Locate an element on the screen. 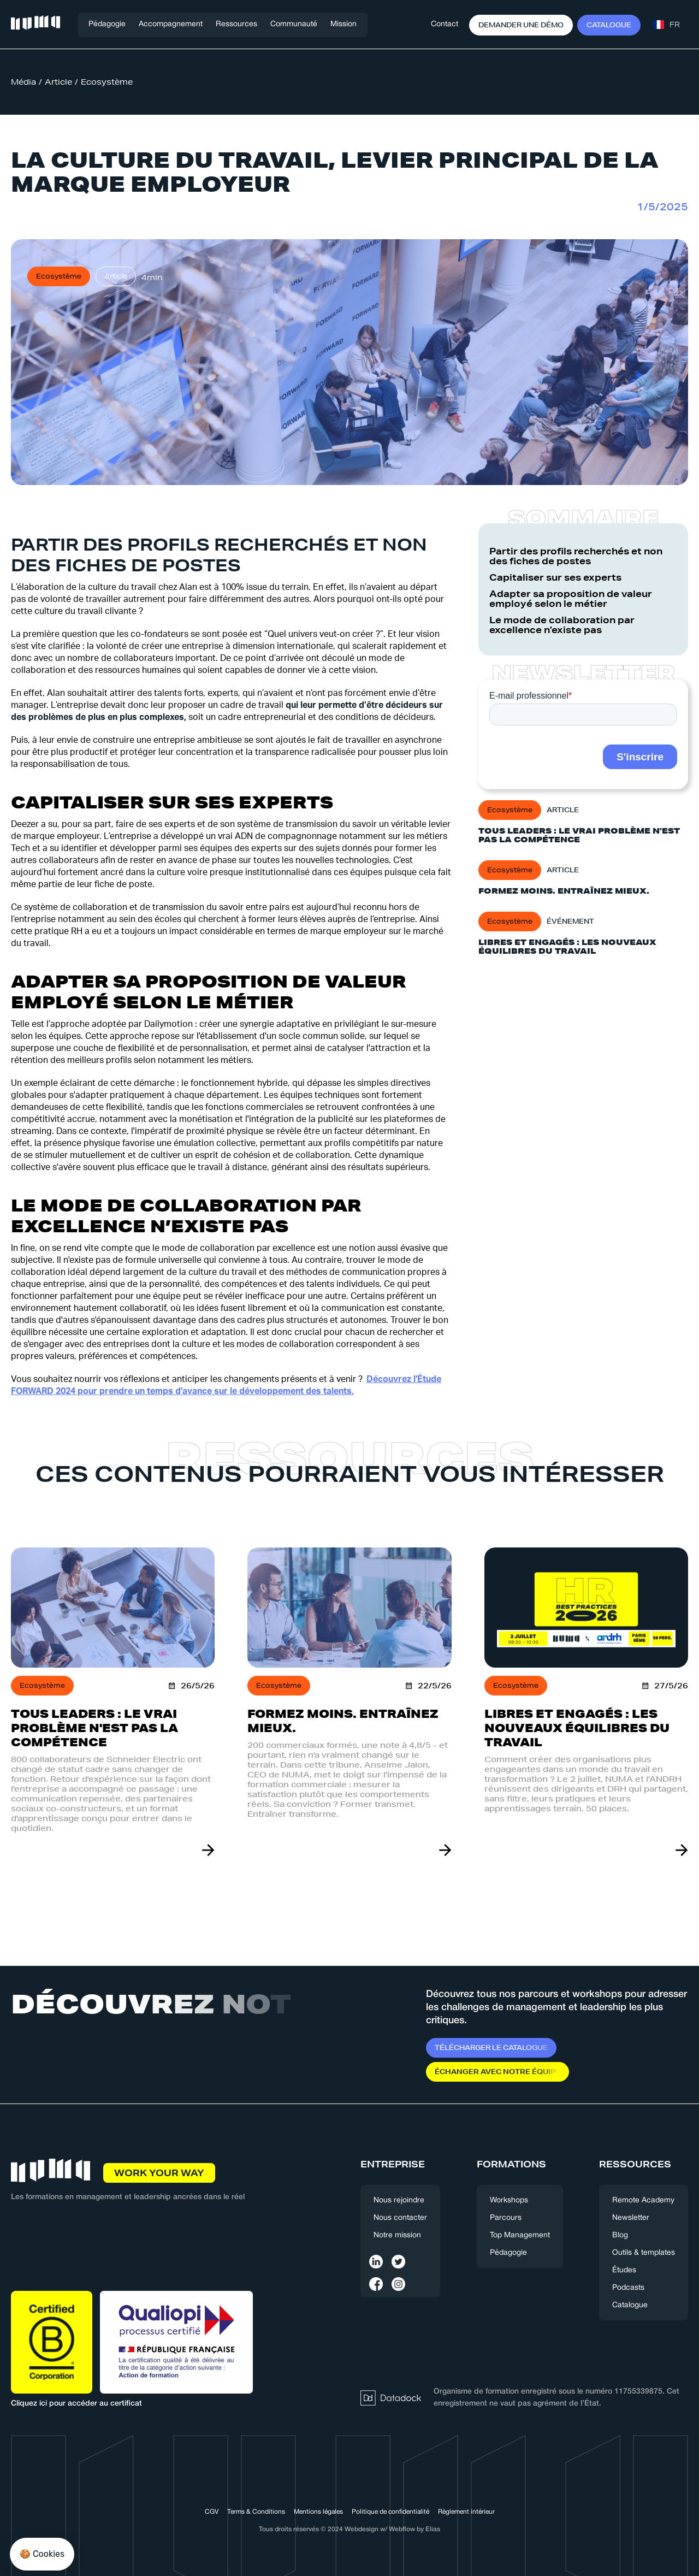  Nous contacter is located at coordinates (400, 2217).